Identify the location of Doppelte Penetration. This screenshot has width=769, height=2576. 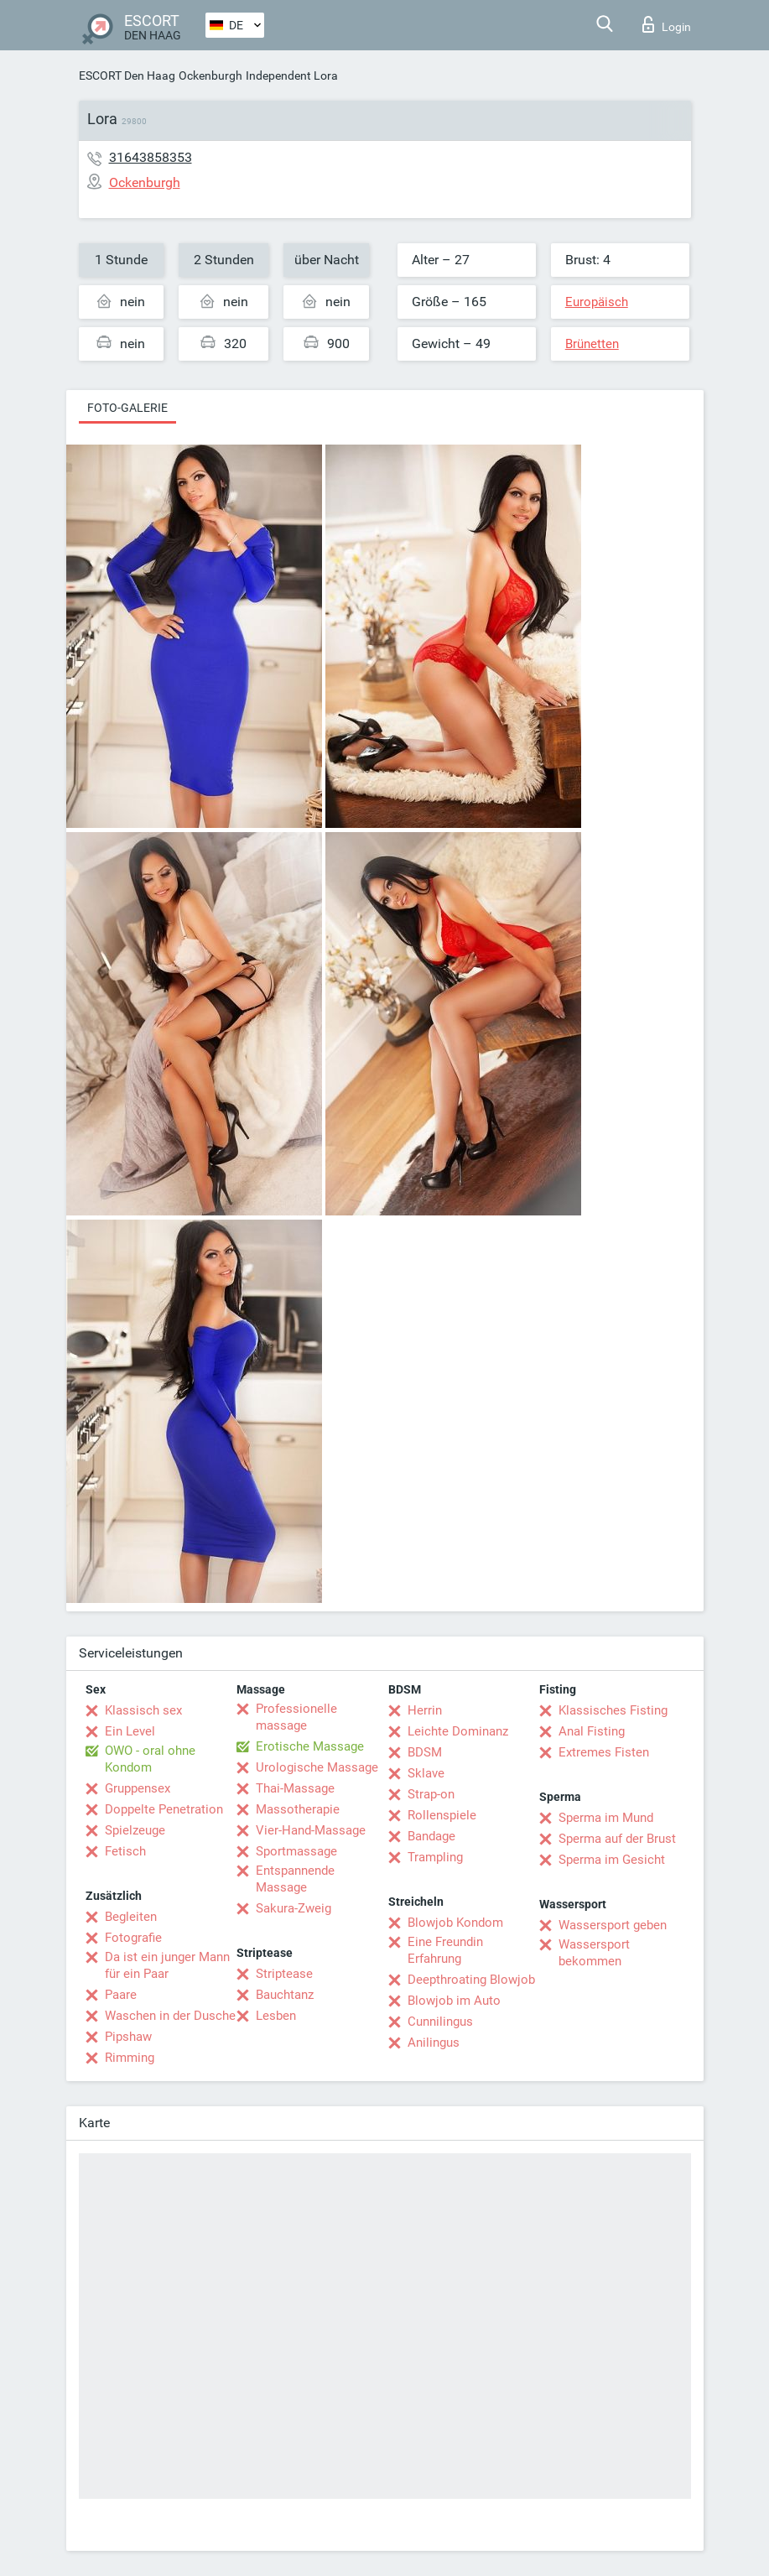
(164, 1809).